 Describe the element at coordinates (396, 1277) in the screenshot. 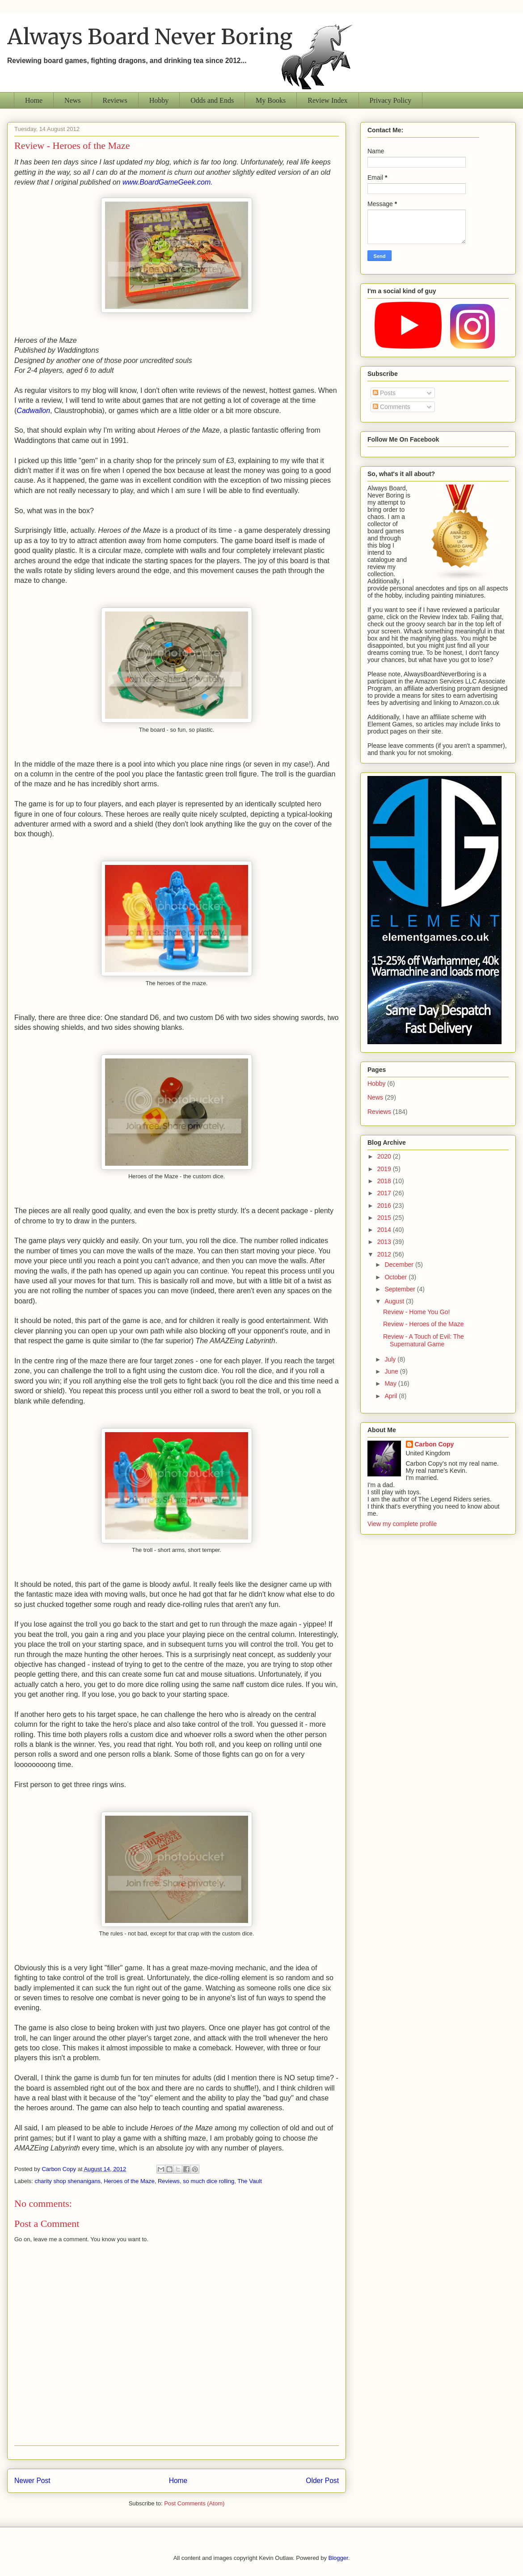

I see `October` at that location.